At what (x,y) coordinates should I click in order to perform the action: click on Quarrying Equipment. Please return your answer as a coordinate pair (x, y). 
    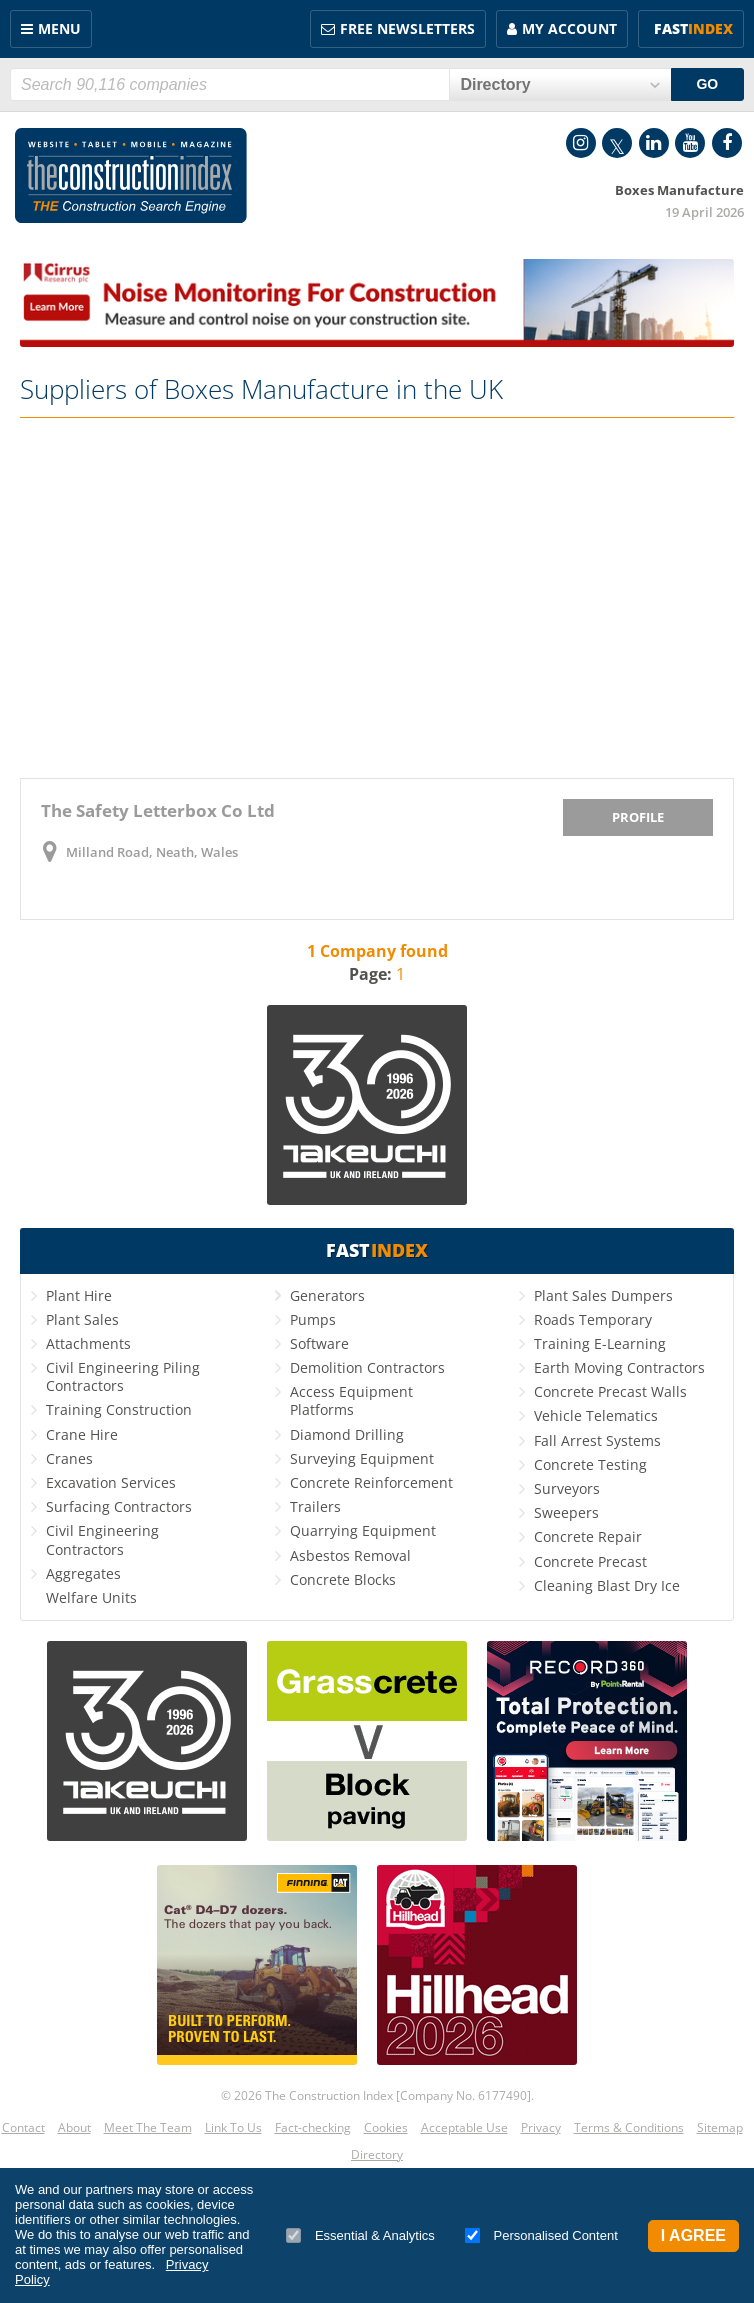
    Looking at the image, I should click on (363, 1530).